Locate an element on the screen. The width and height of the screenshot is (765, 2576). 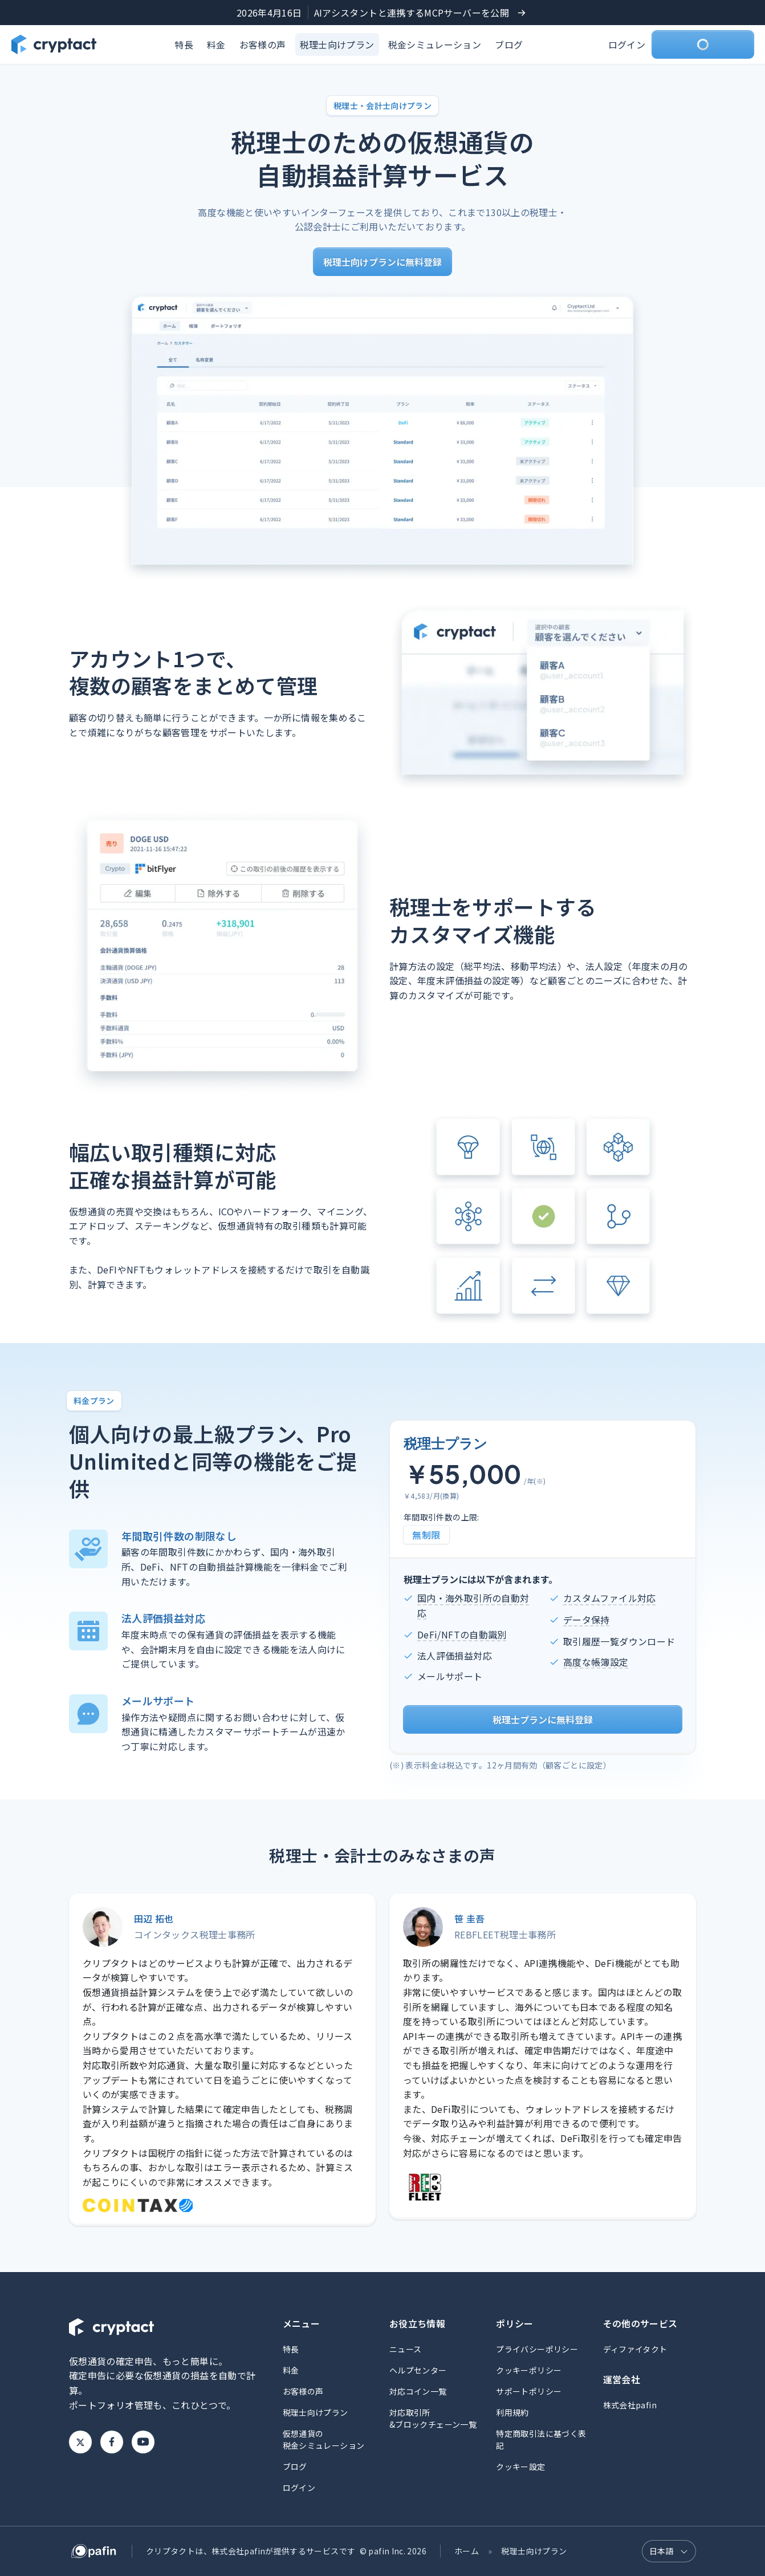
ニュース is located at coordinates (405, 2349).